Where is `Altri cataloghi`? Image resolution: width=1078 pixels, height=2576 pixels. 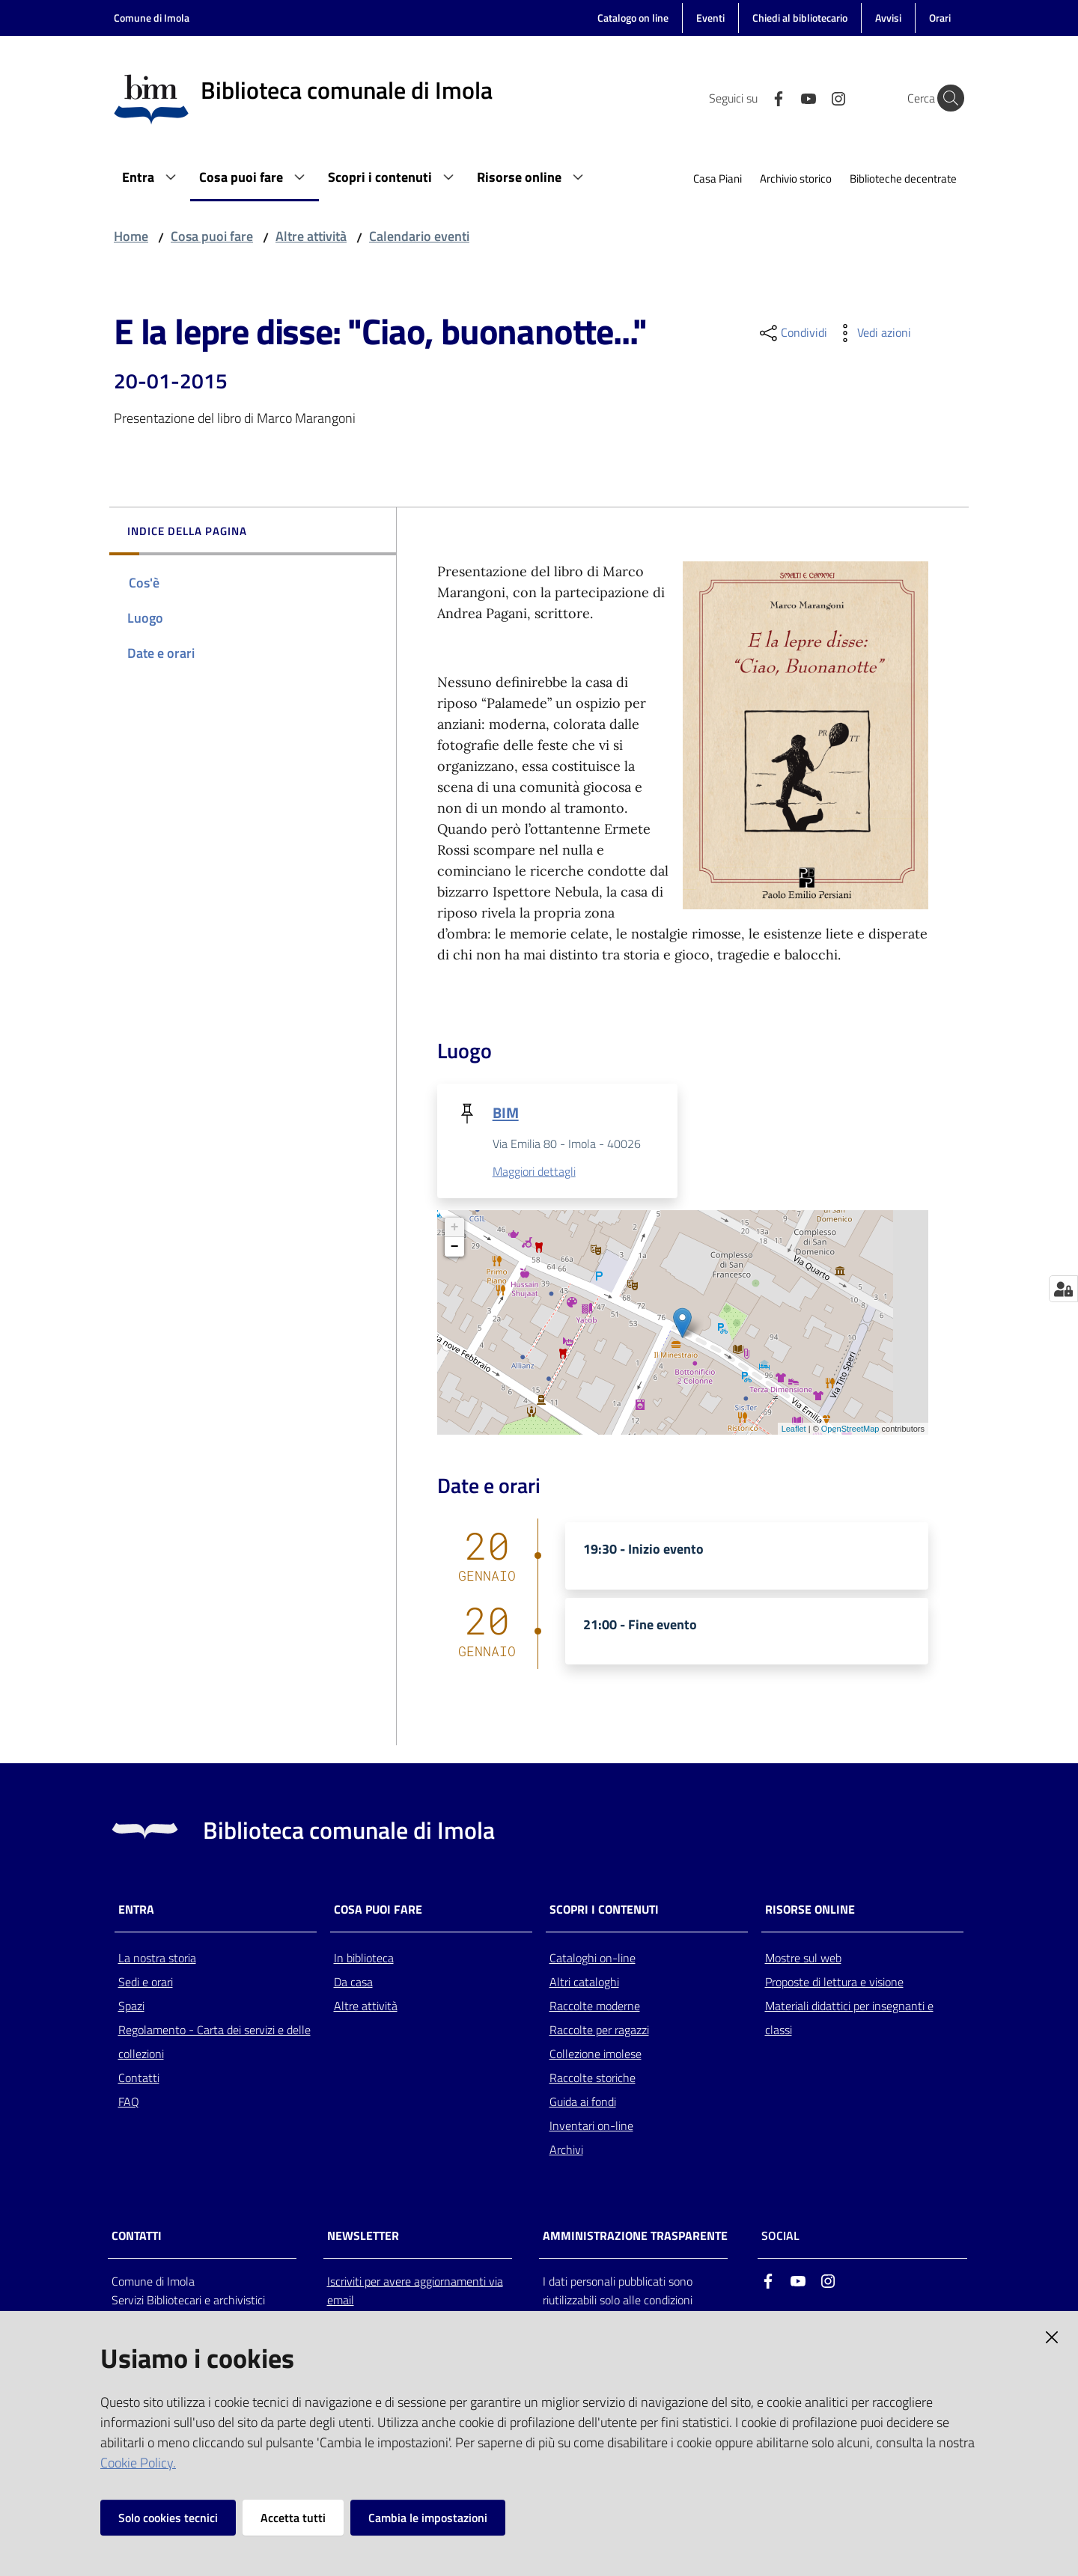 Altri cataloghi is located at coordinates (584, 1982).